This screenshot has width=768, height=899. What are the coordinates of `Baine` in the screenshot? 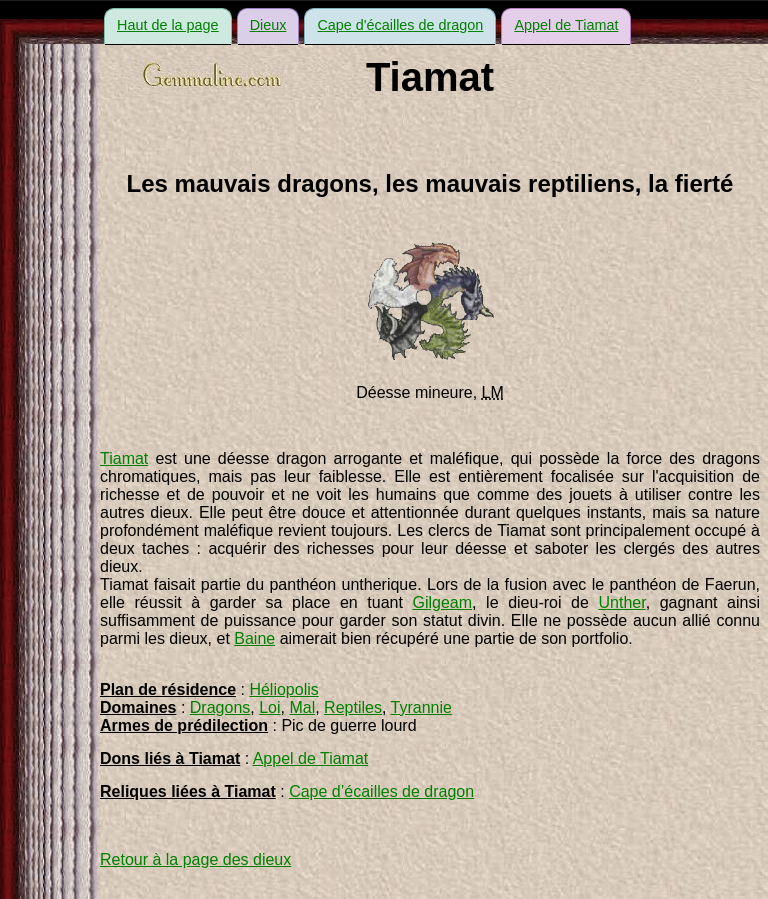 It's located at (254, 638).